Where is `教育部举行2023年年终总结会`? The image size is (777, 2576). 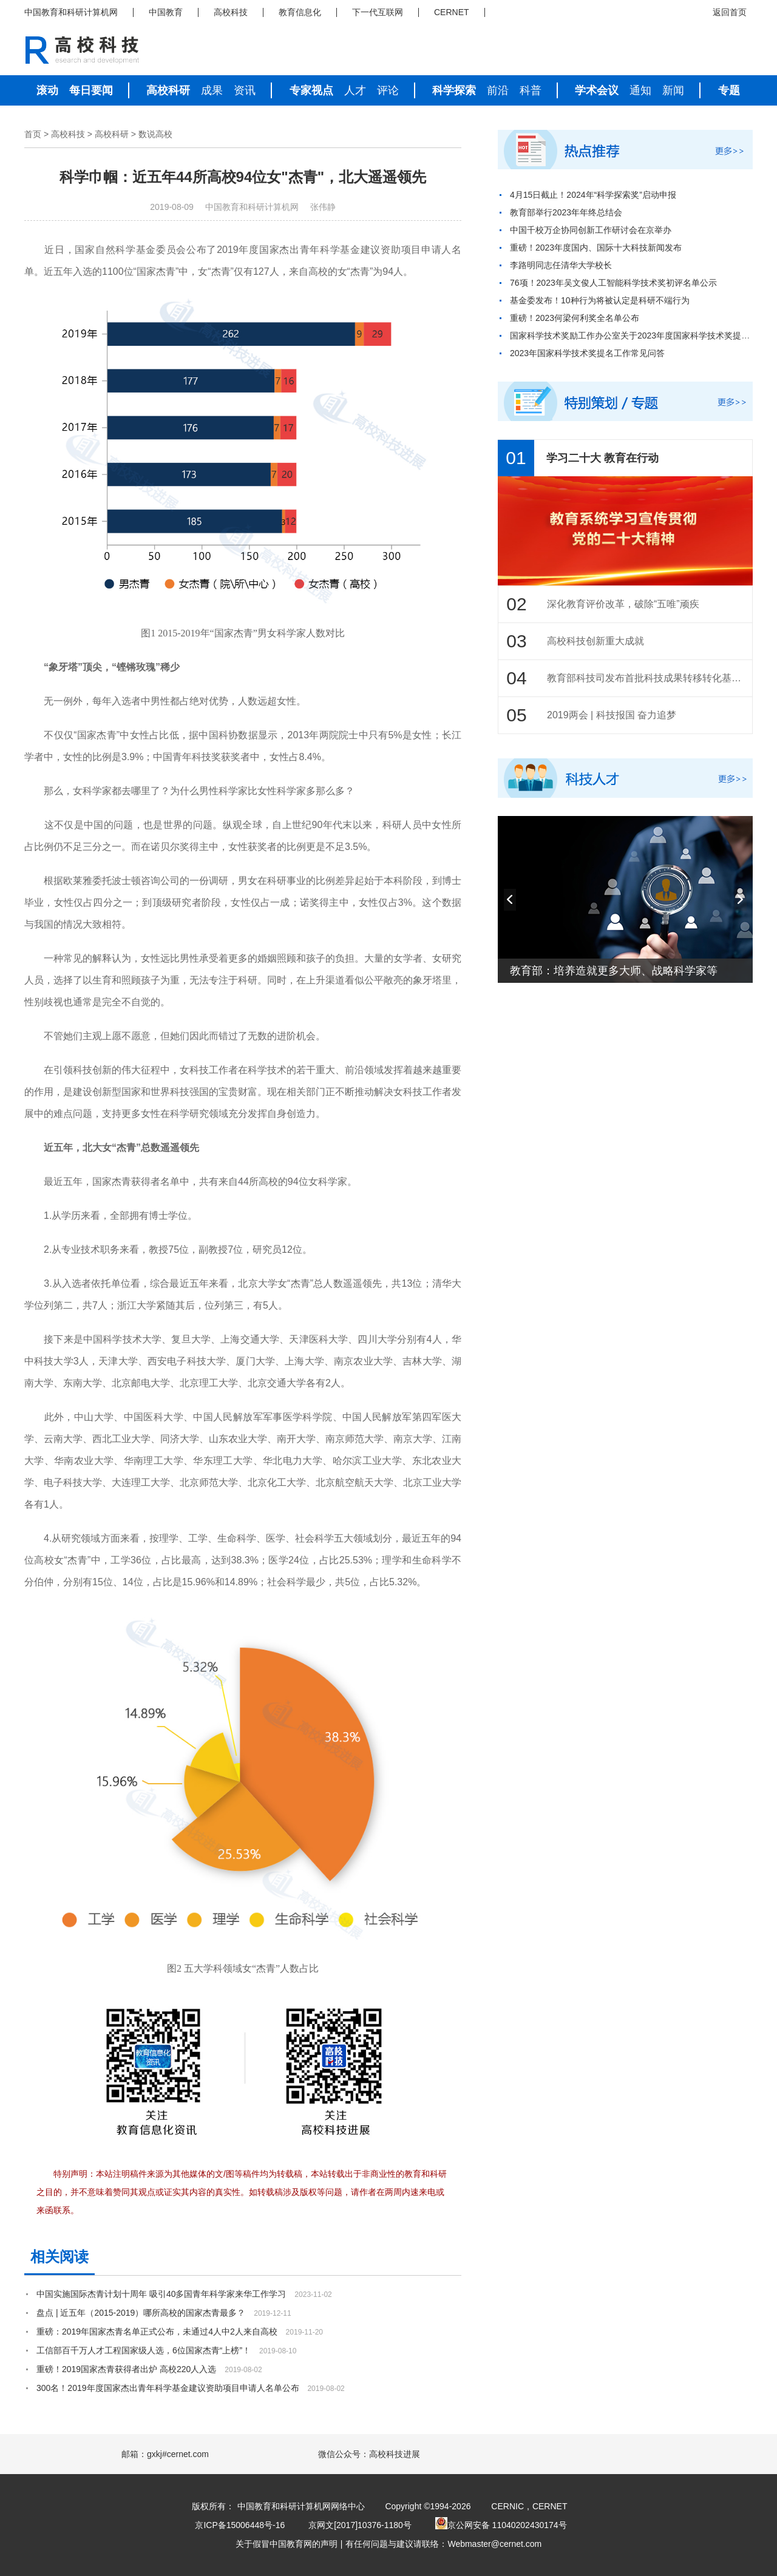
教育部举行2023年年终总结会 is located at coordinates (566, 212).